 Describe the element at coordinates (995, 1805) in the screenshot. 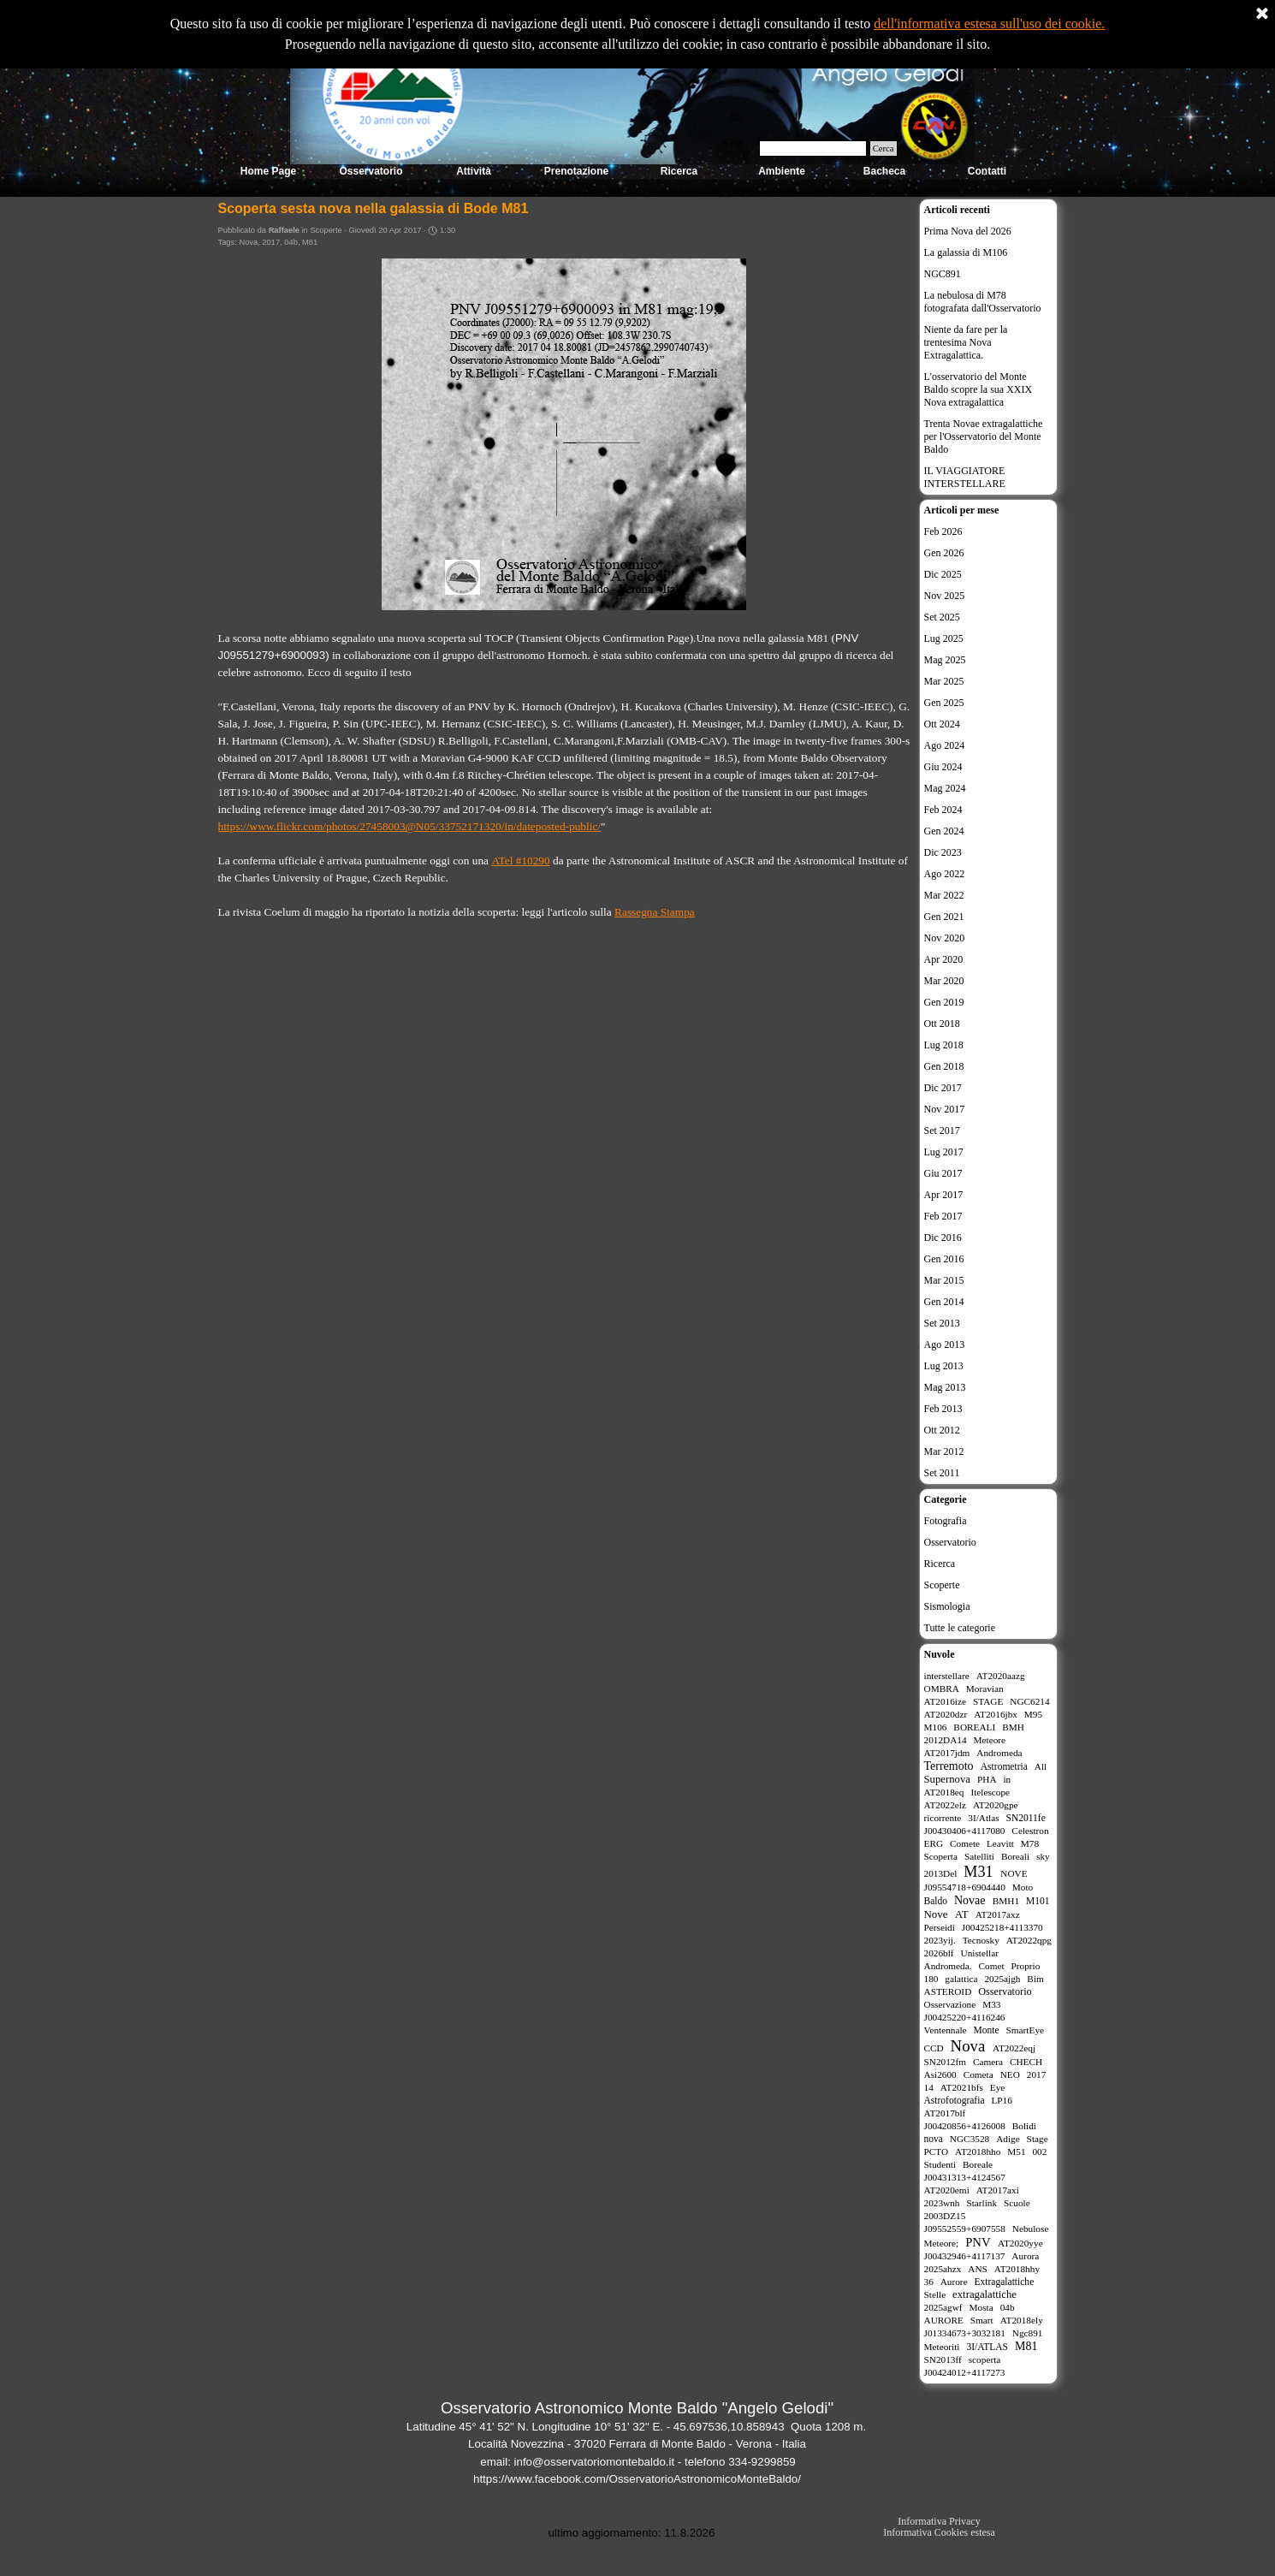

I see `AT2020gpe` at that location.